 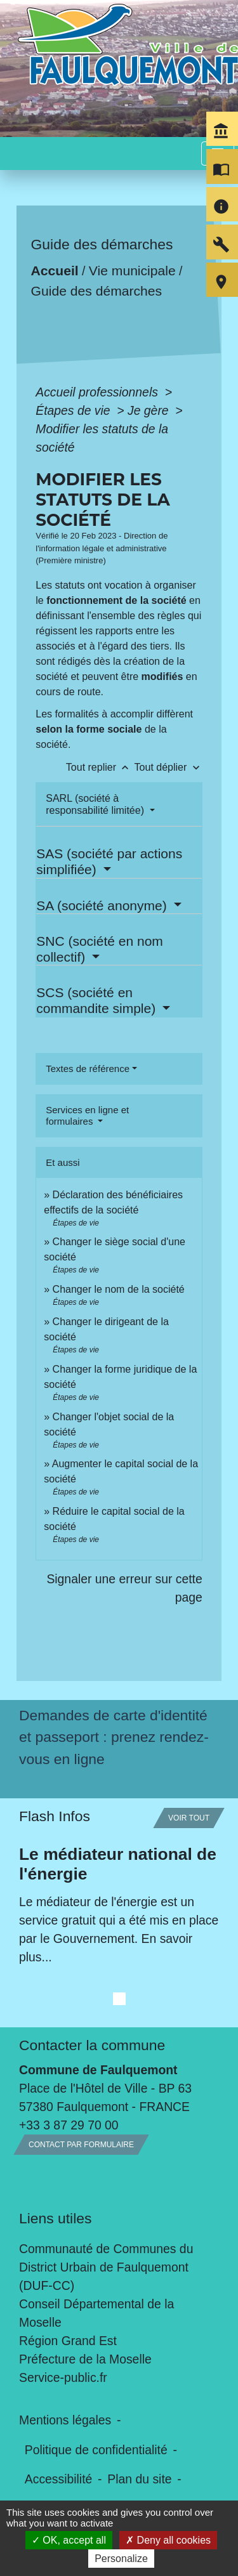 What do you see at coordinates (69, 2540) in the screenshot?
I see `OK, accept all` at bounding box center [69, 2540].